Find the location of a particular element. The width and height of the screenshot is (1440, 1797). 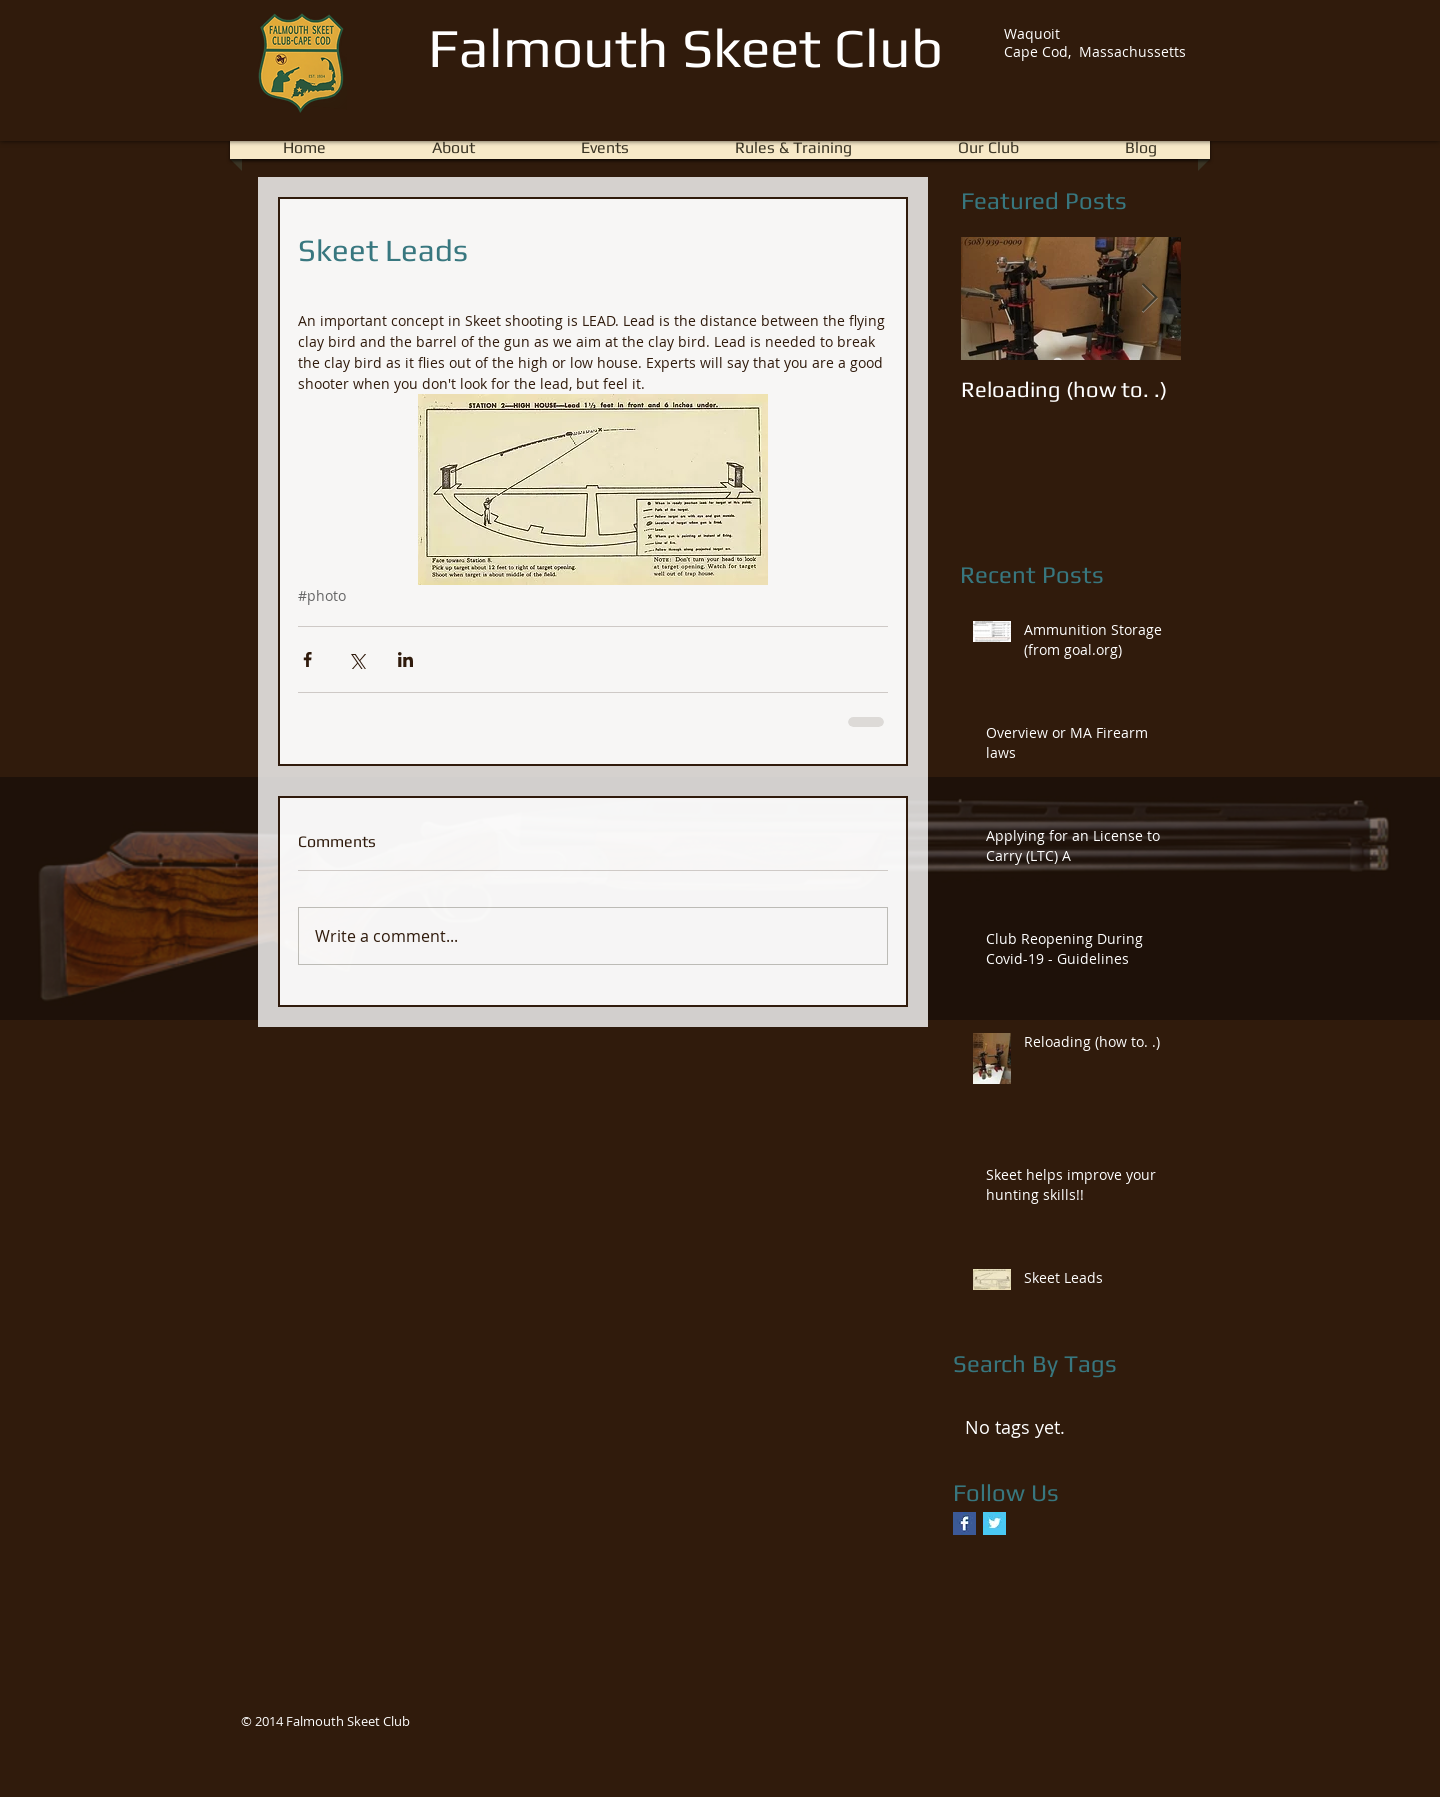

[Share via X (Twitter)] is located at coordinates (356, 659).